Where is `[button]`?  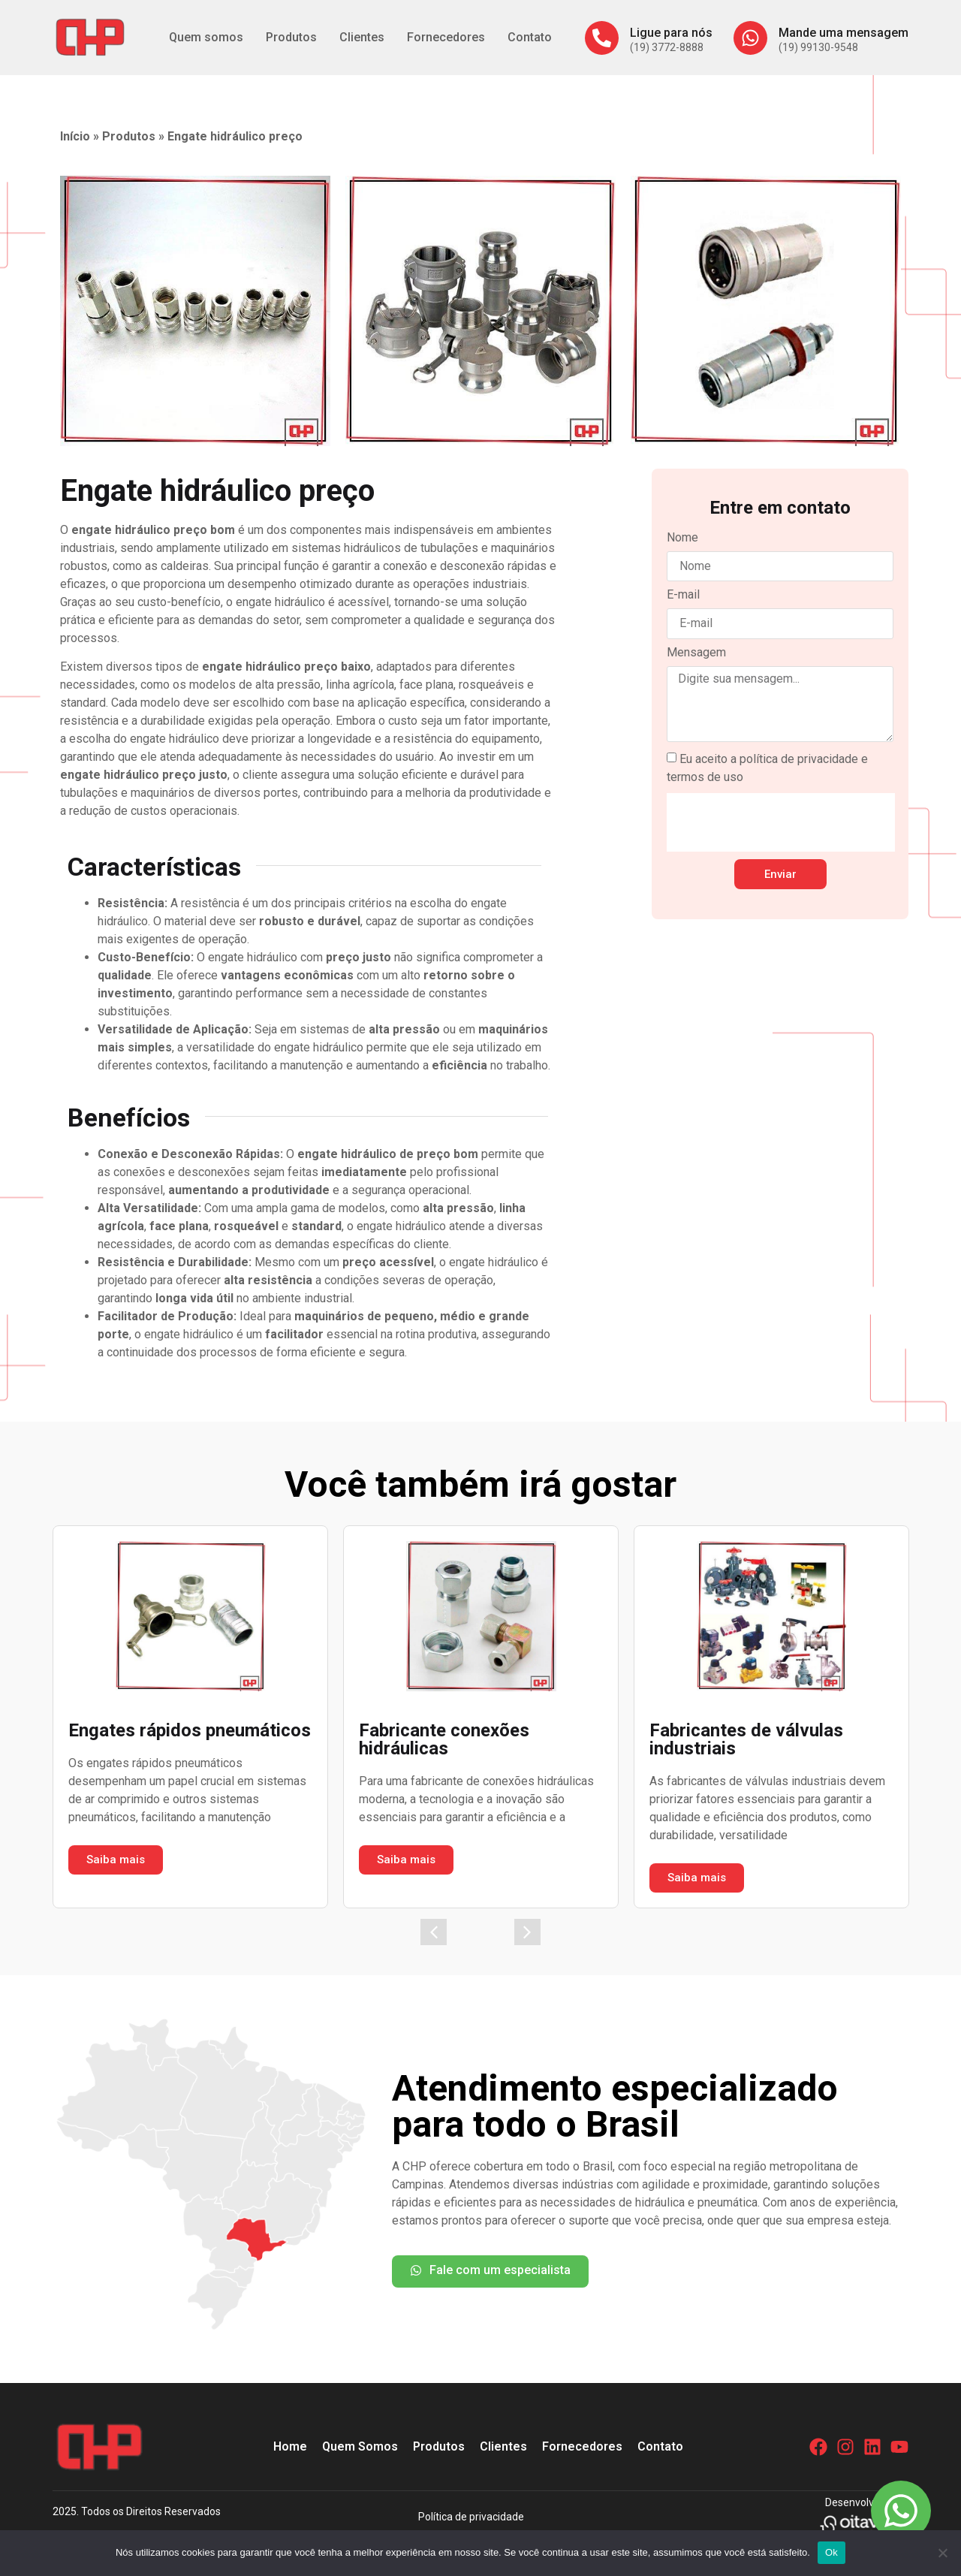 [button] is located at coordinates (433, 1932).